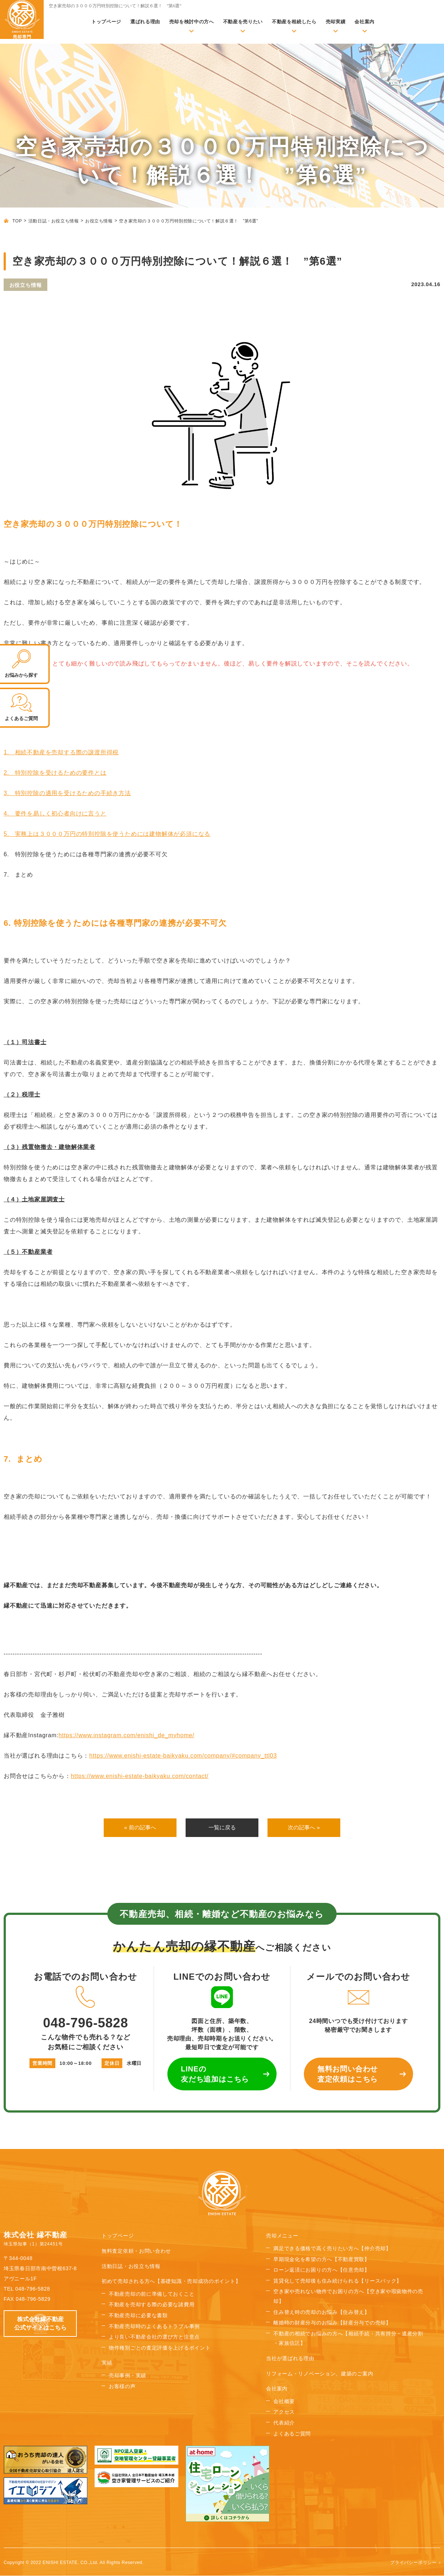 The width and height of the screenshot is (444, 2576). What do you see at coordinates (145, 21) in the screenshot?
I see `選ばれる理由` at bounding box center [145, 21].